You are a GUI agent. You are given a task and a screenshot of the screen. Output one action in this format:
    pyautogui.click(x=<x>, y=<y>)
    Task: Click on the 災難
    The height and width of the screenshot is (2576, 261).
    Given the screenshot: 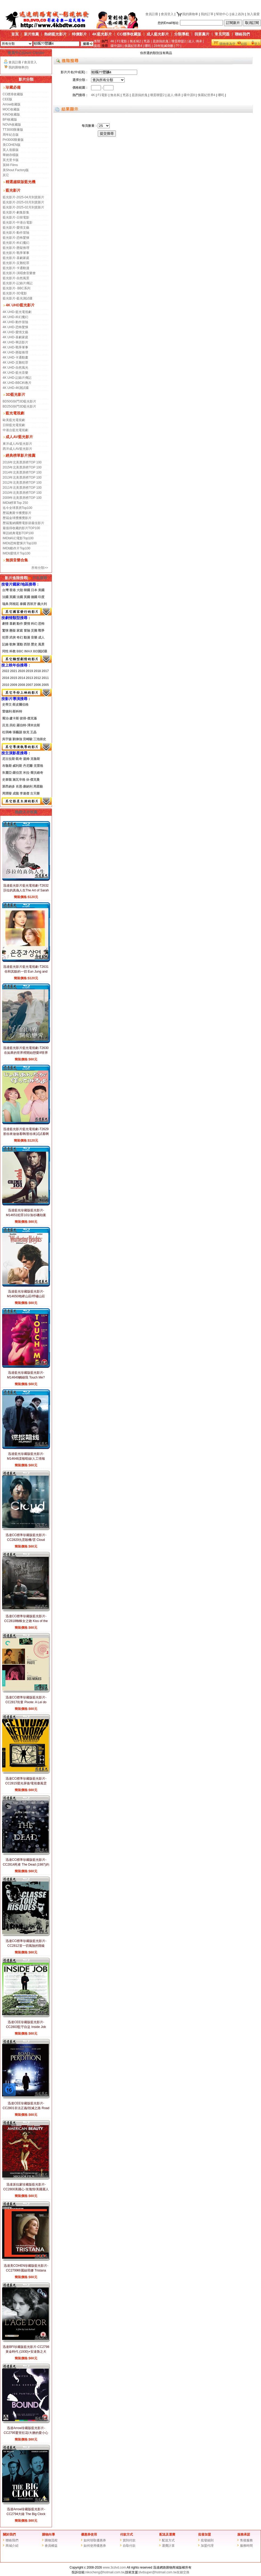 What is the action you would take?
    pyautogui.click(x=34, y=630)
    